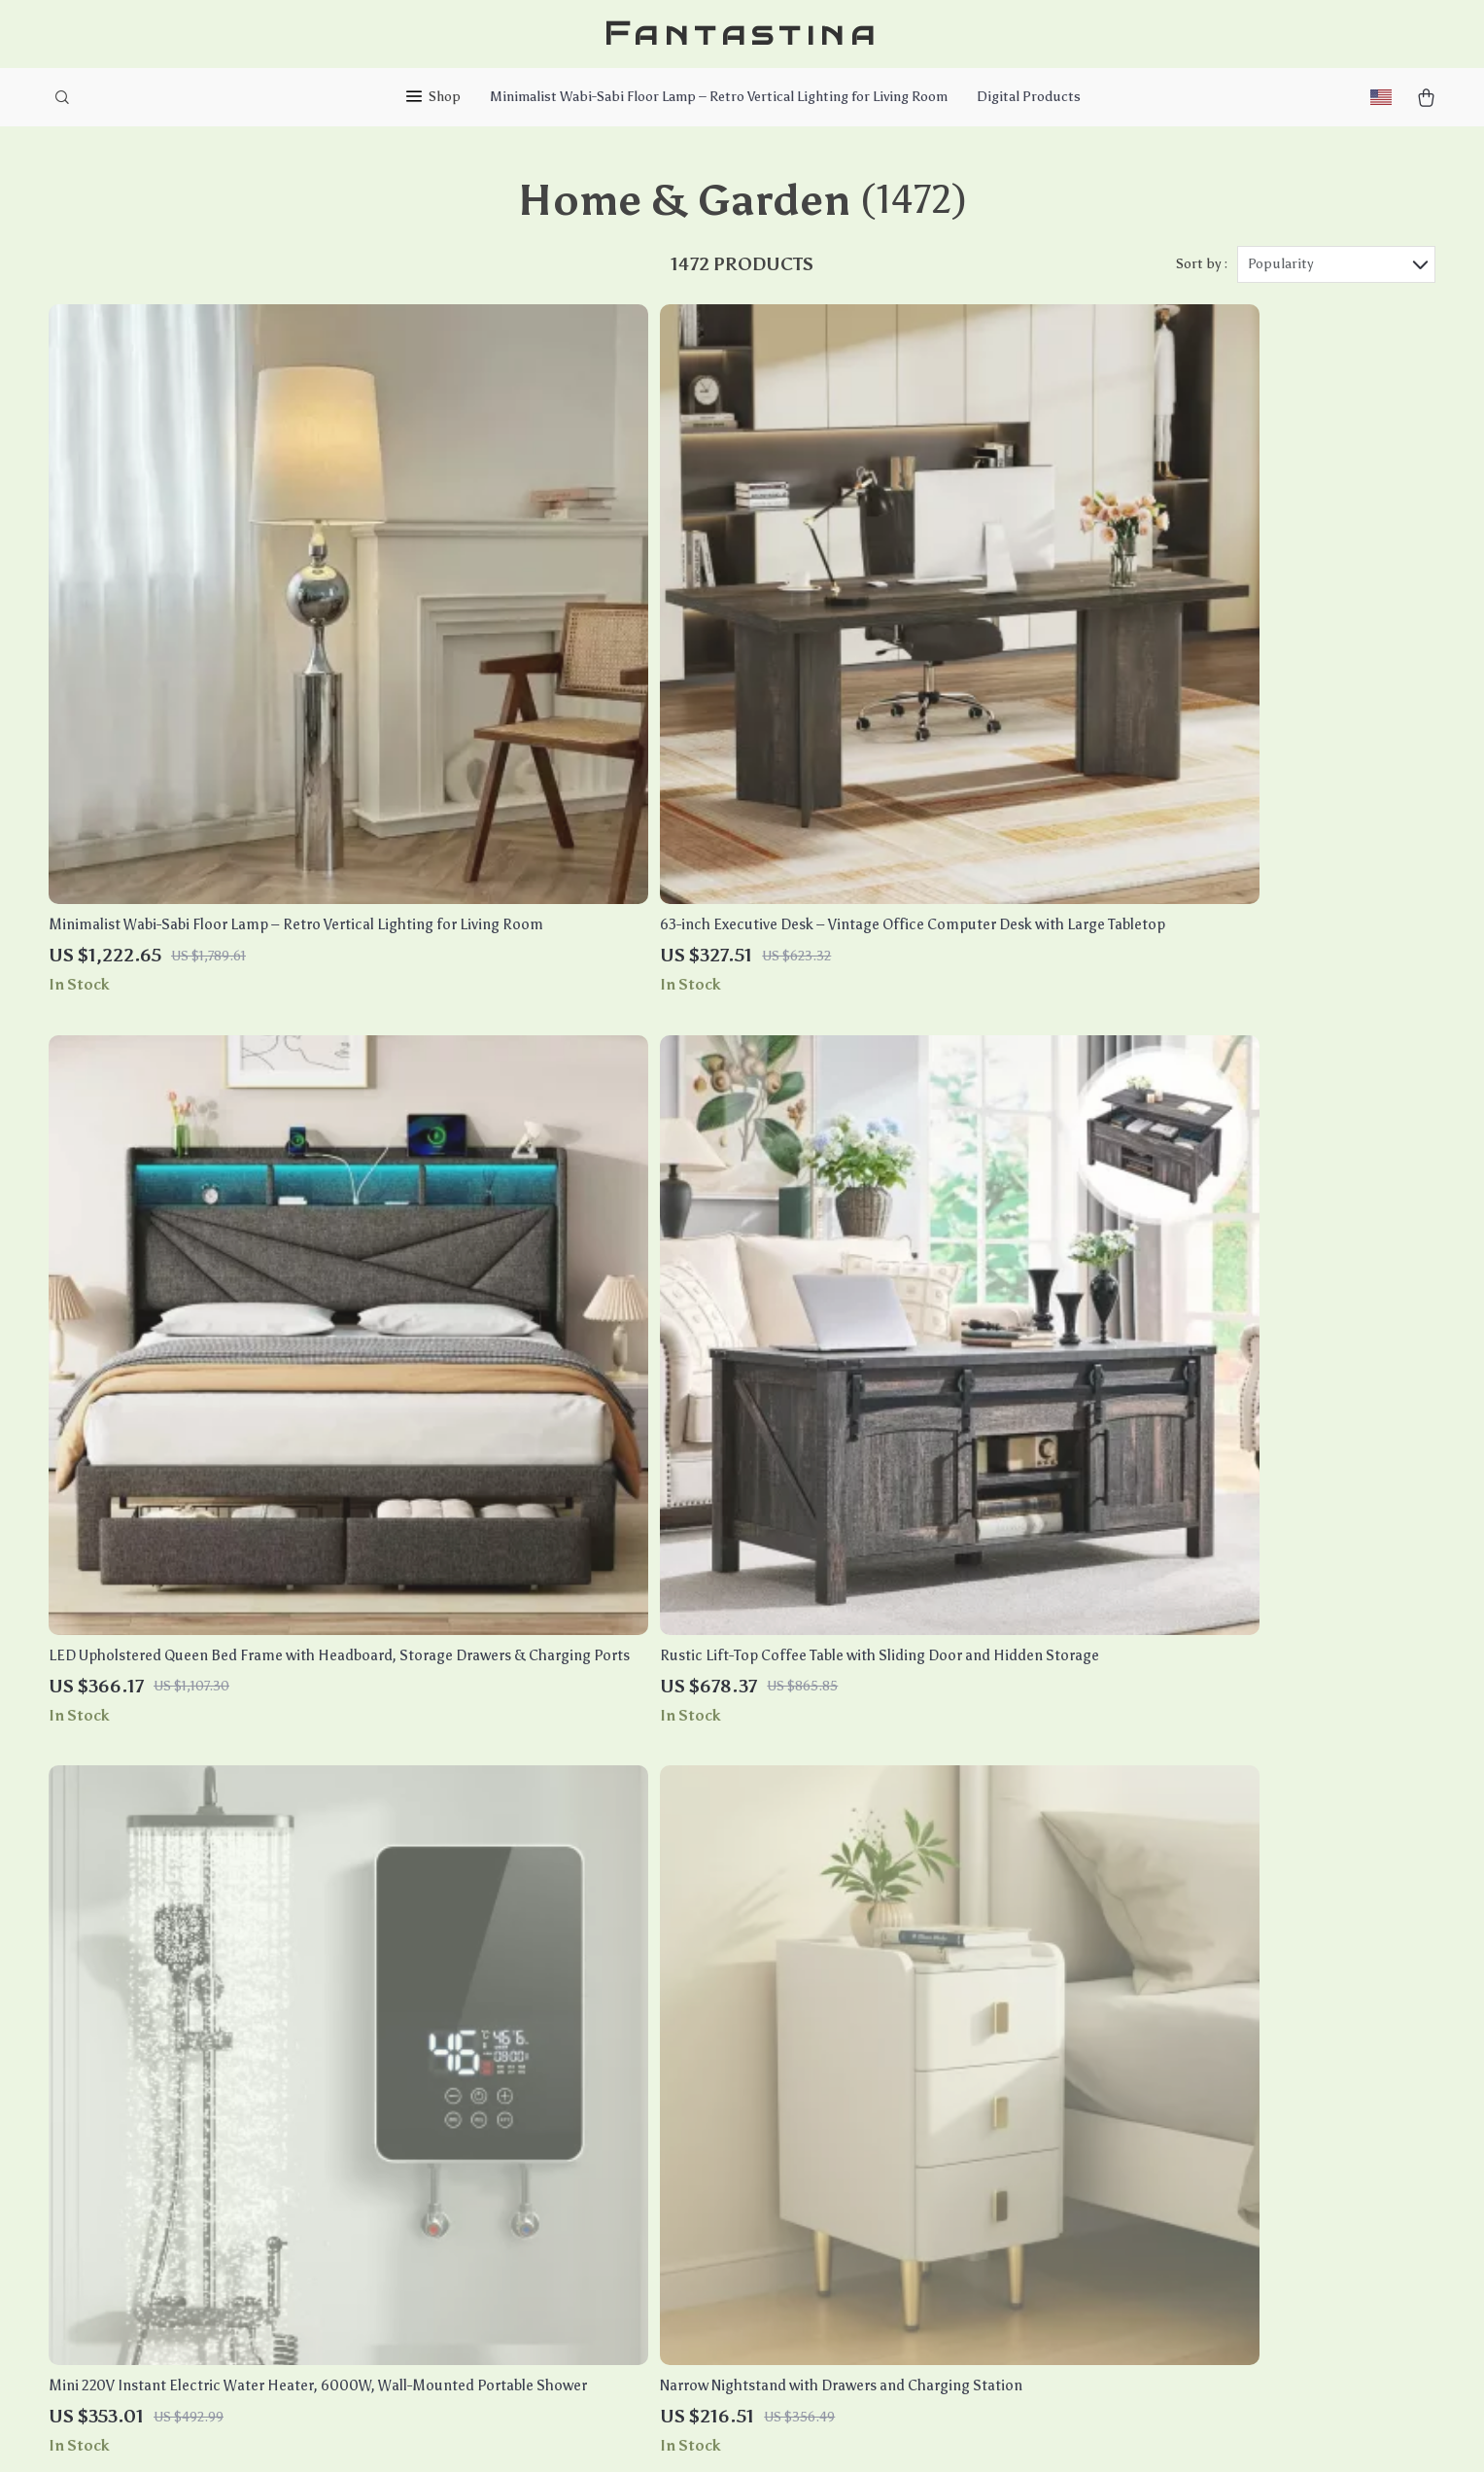 Image resolution: width=1484 pixels, height=2472 pixels. What do you see at coordinates (699, 1971) in the screenshot?
I see `Contact Us` at bounding box center [699, 1971].